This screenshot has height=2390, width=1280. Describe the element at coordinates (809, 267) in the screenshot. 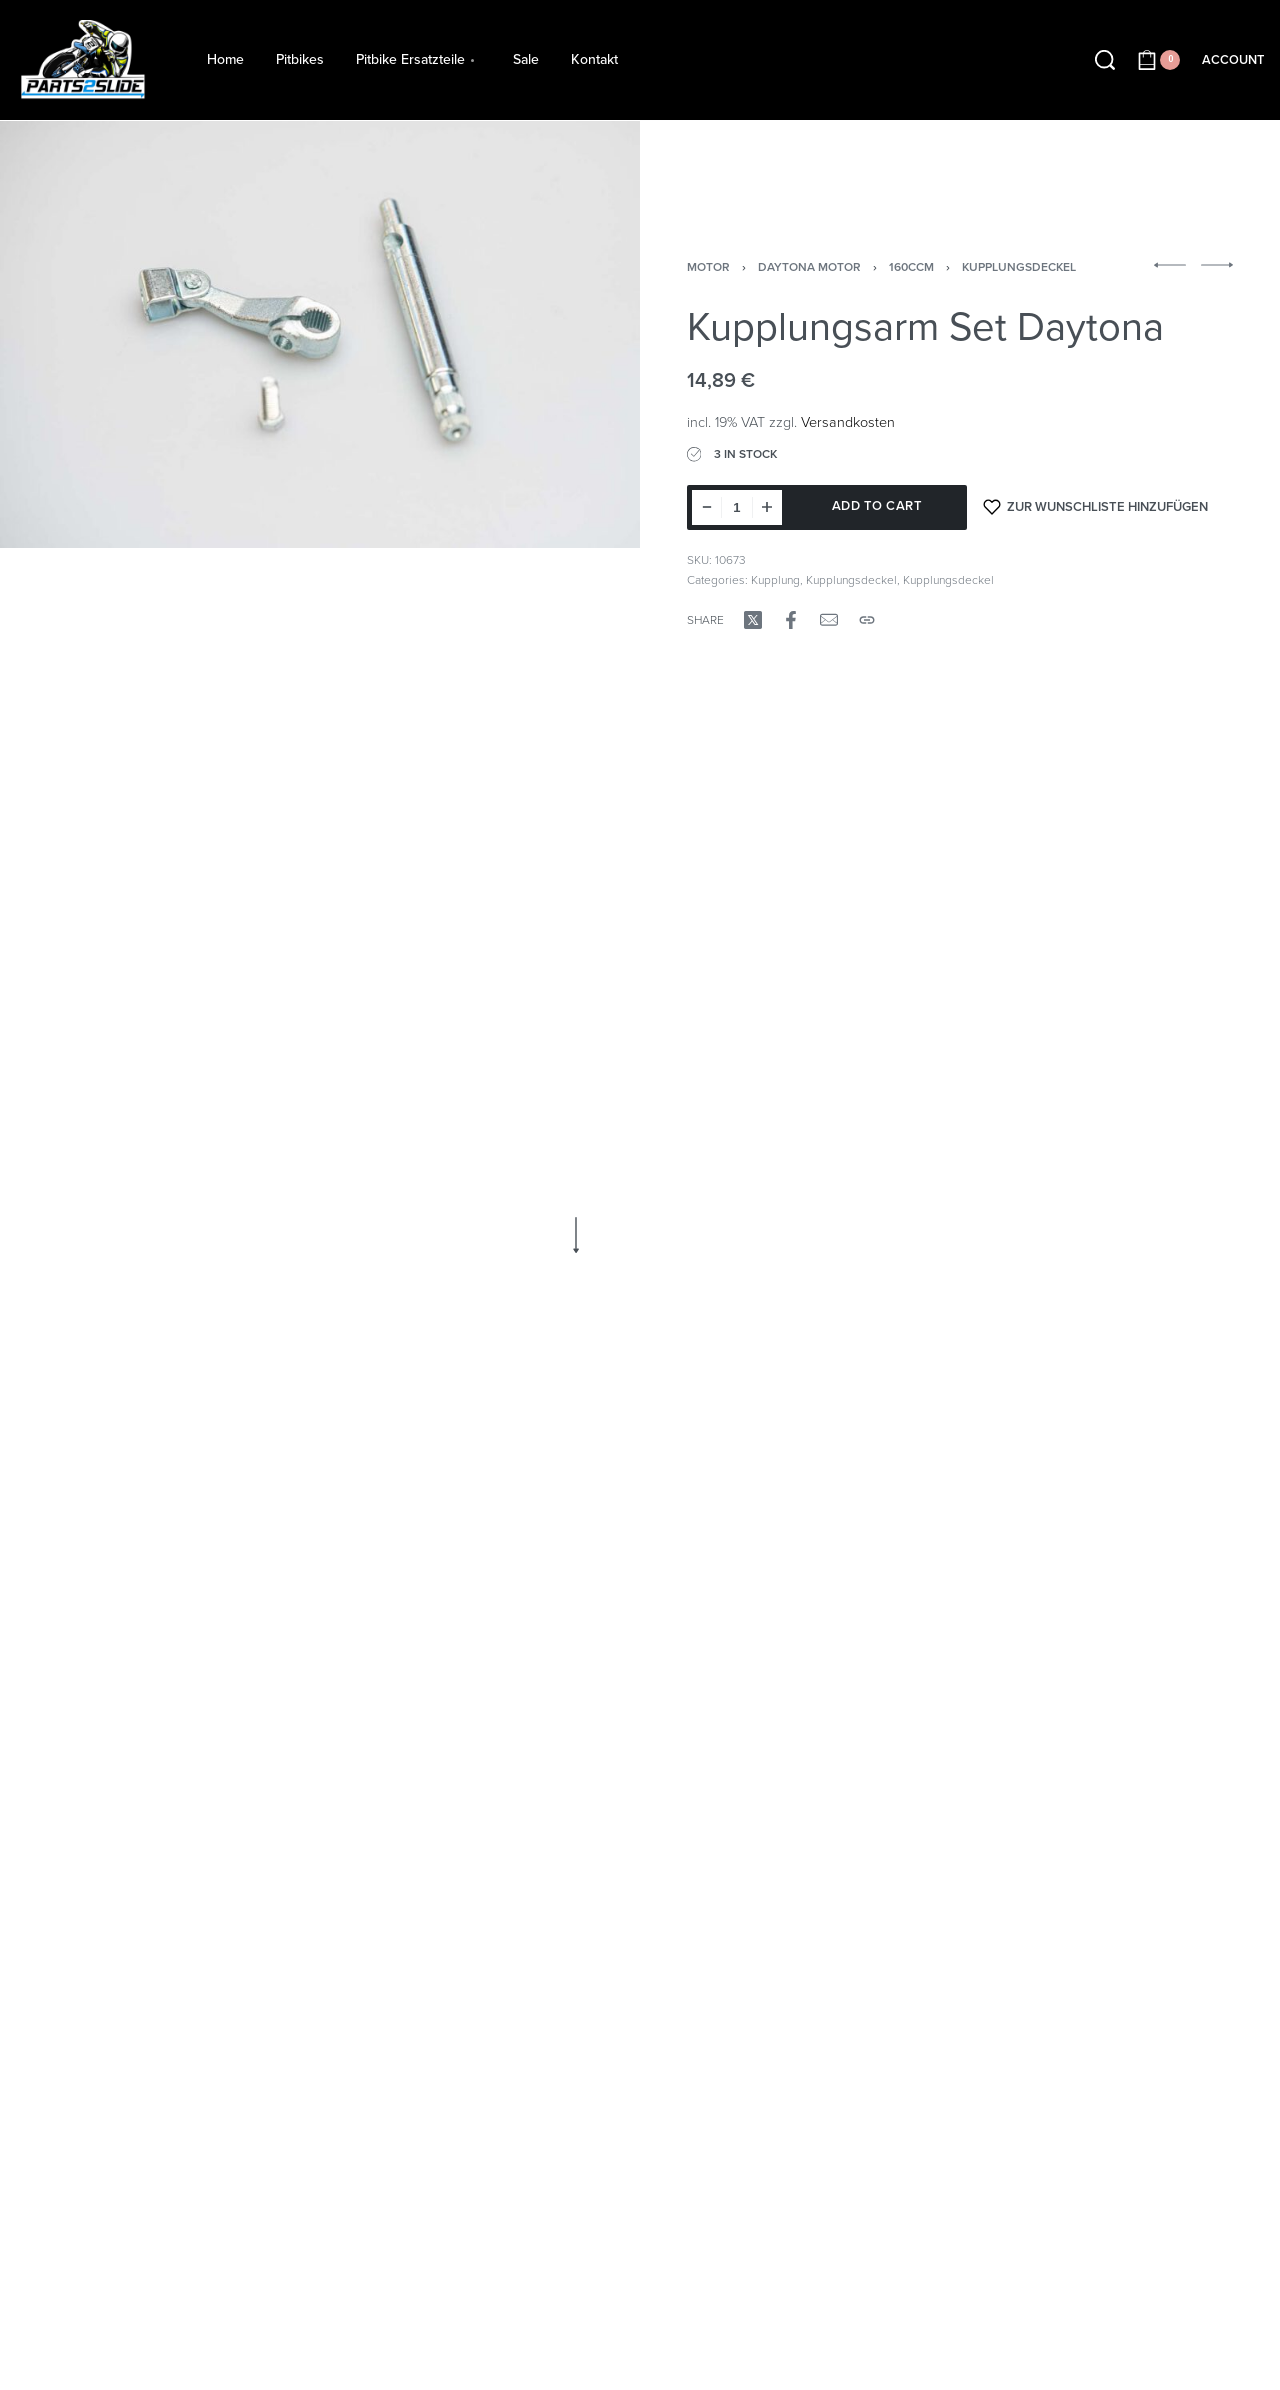

I see `Daytona Motor` at that location.